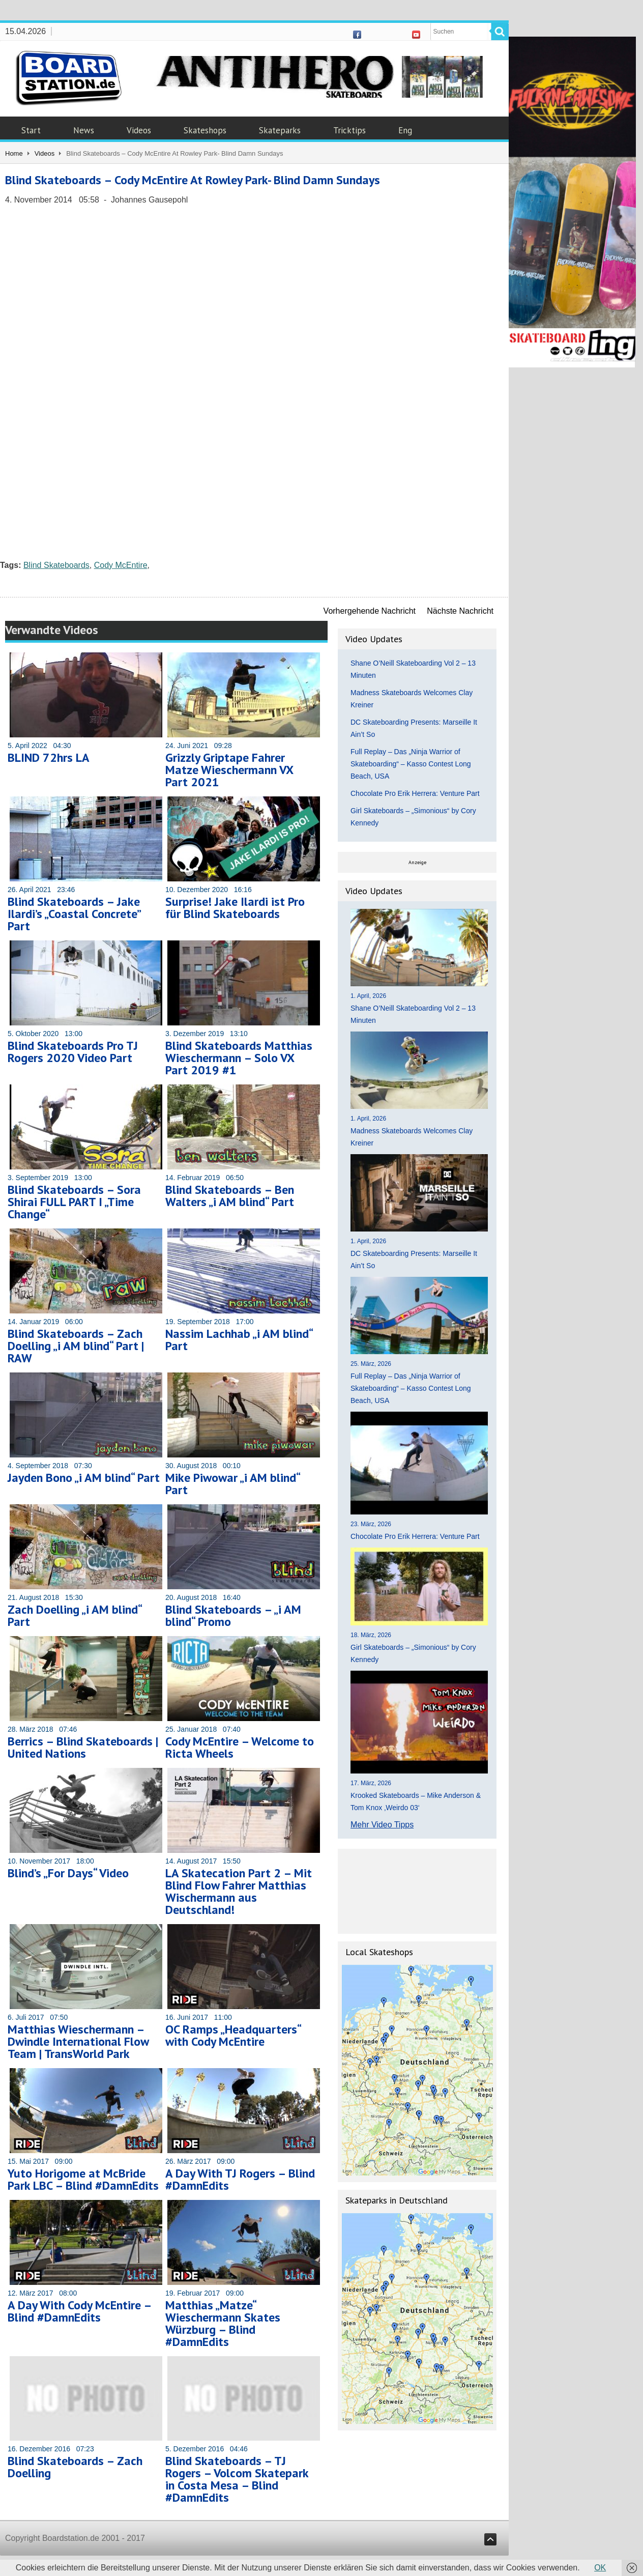 Image resolution: width=643 pixels, height=2576 pixels. Describe the element at coordinates (600, 2567) in the screenshot. I see `OK` at that location.